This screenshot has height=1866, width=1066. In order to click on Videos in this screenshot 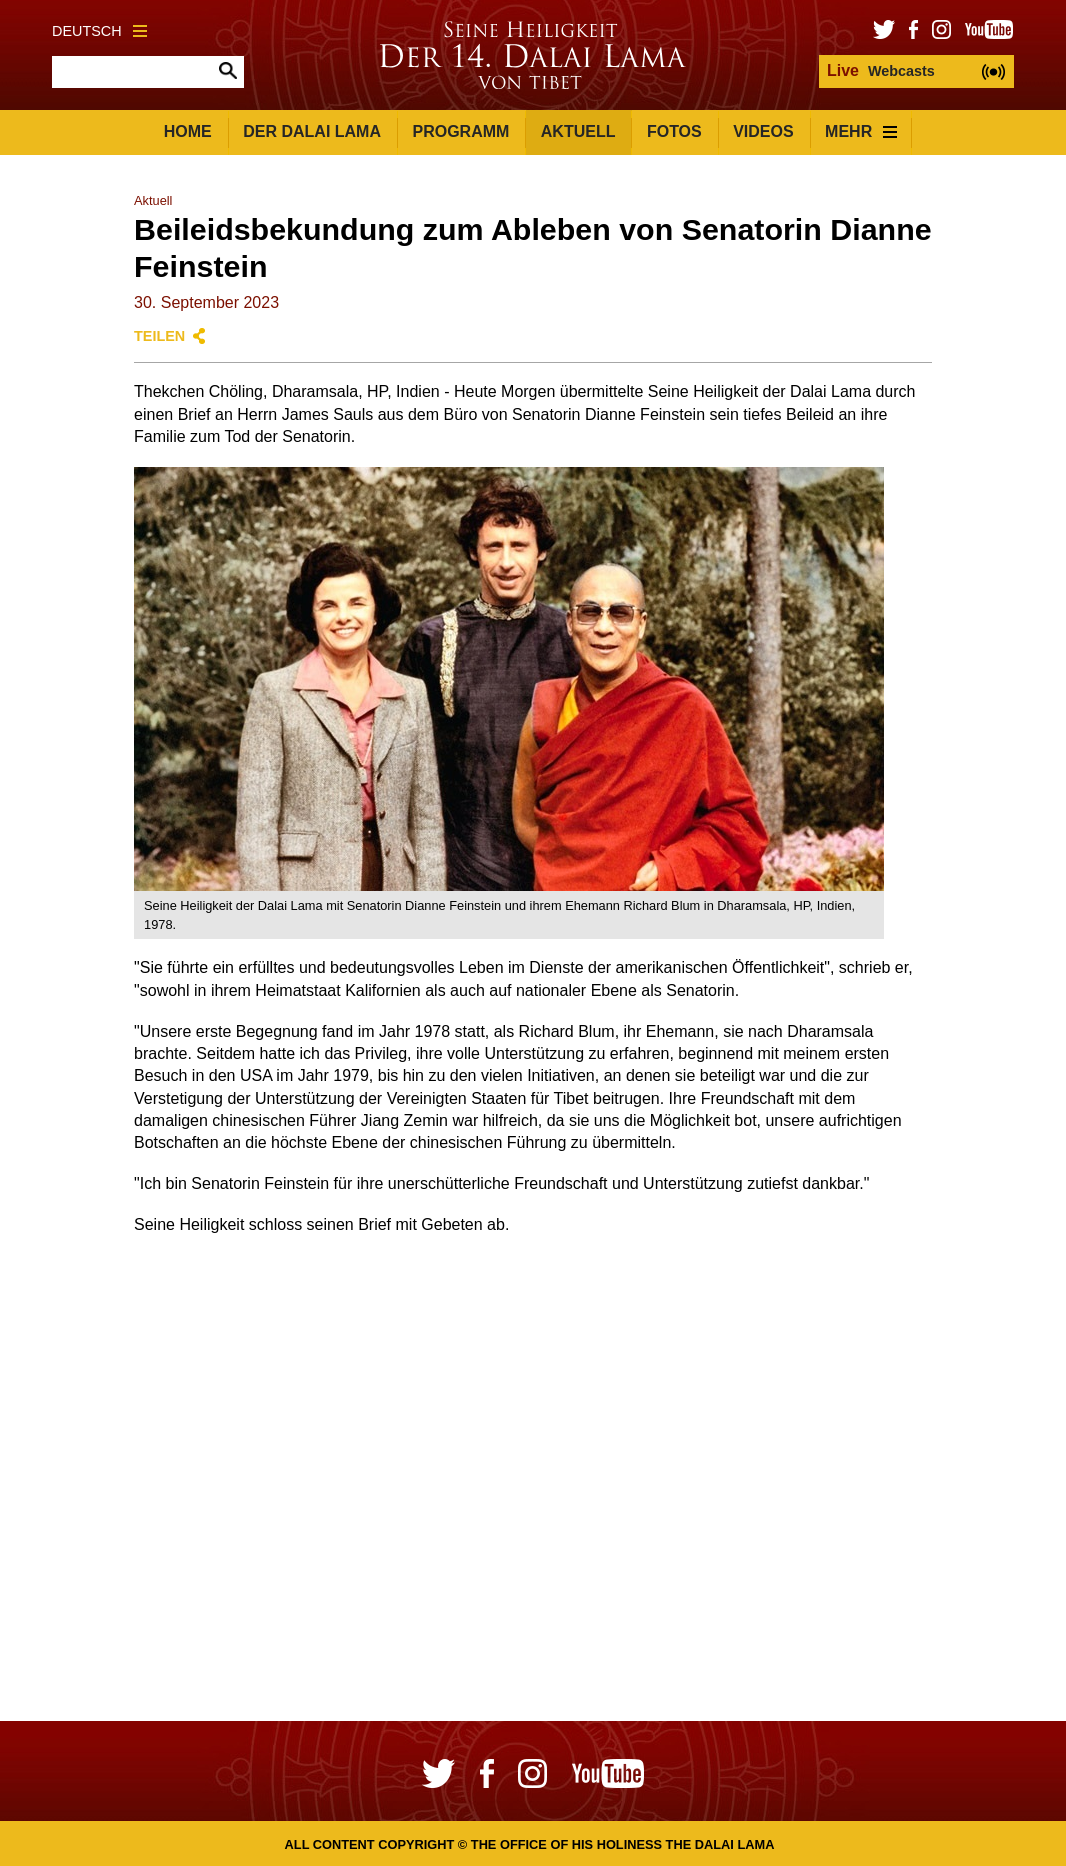, I will do `click(763, 131)`.